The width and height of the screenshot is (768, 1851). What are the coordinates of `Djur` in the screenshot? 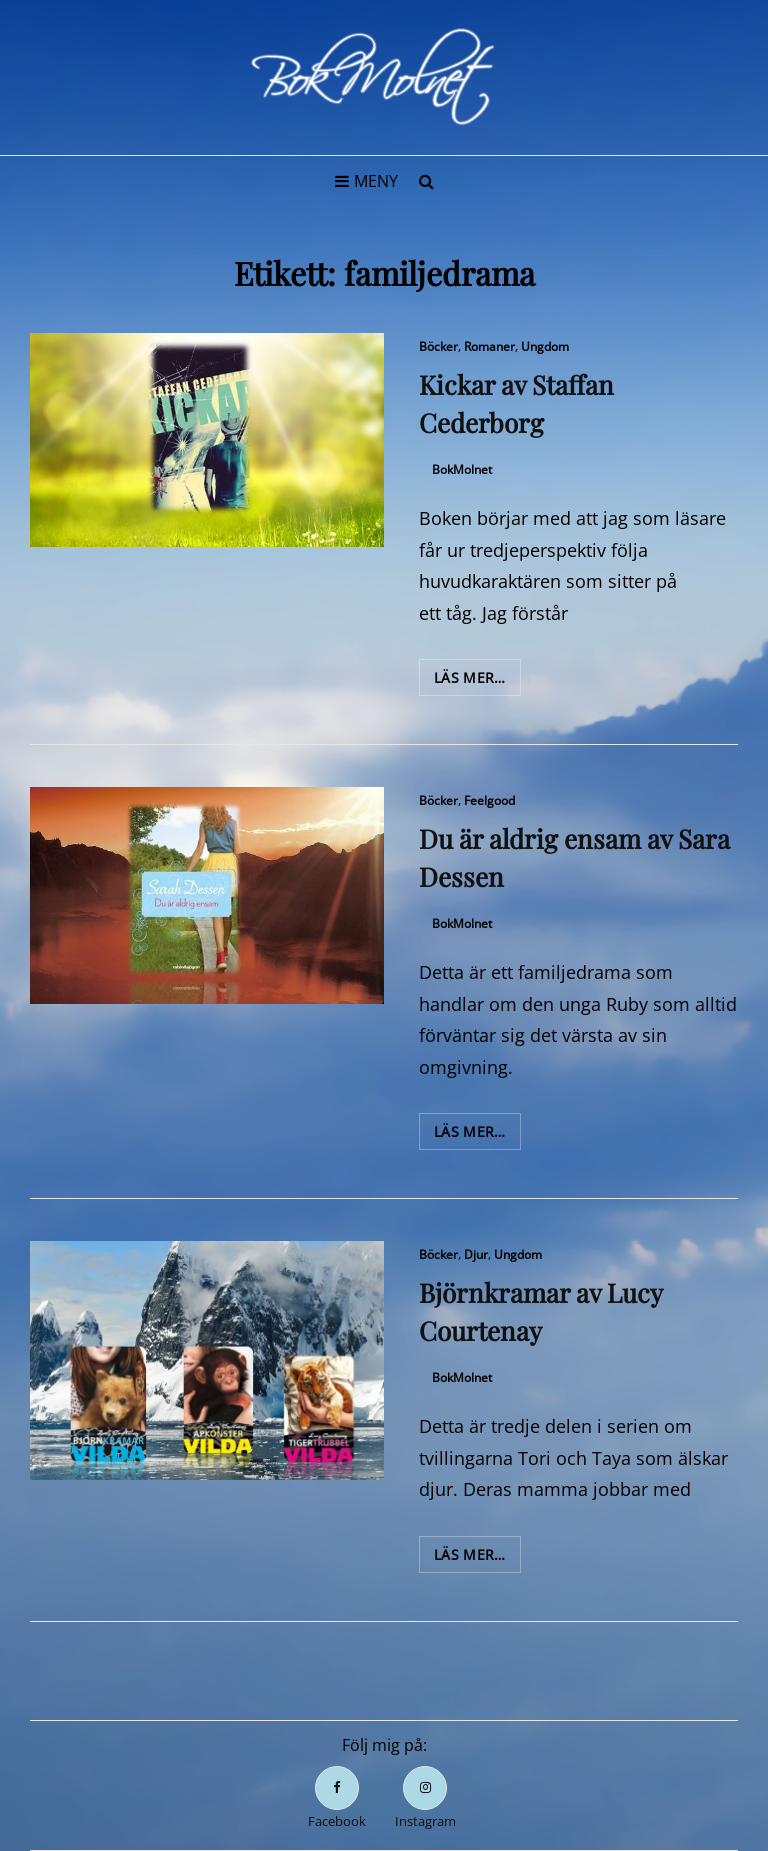 It's located at (476, 1254).